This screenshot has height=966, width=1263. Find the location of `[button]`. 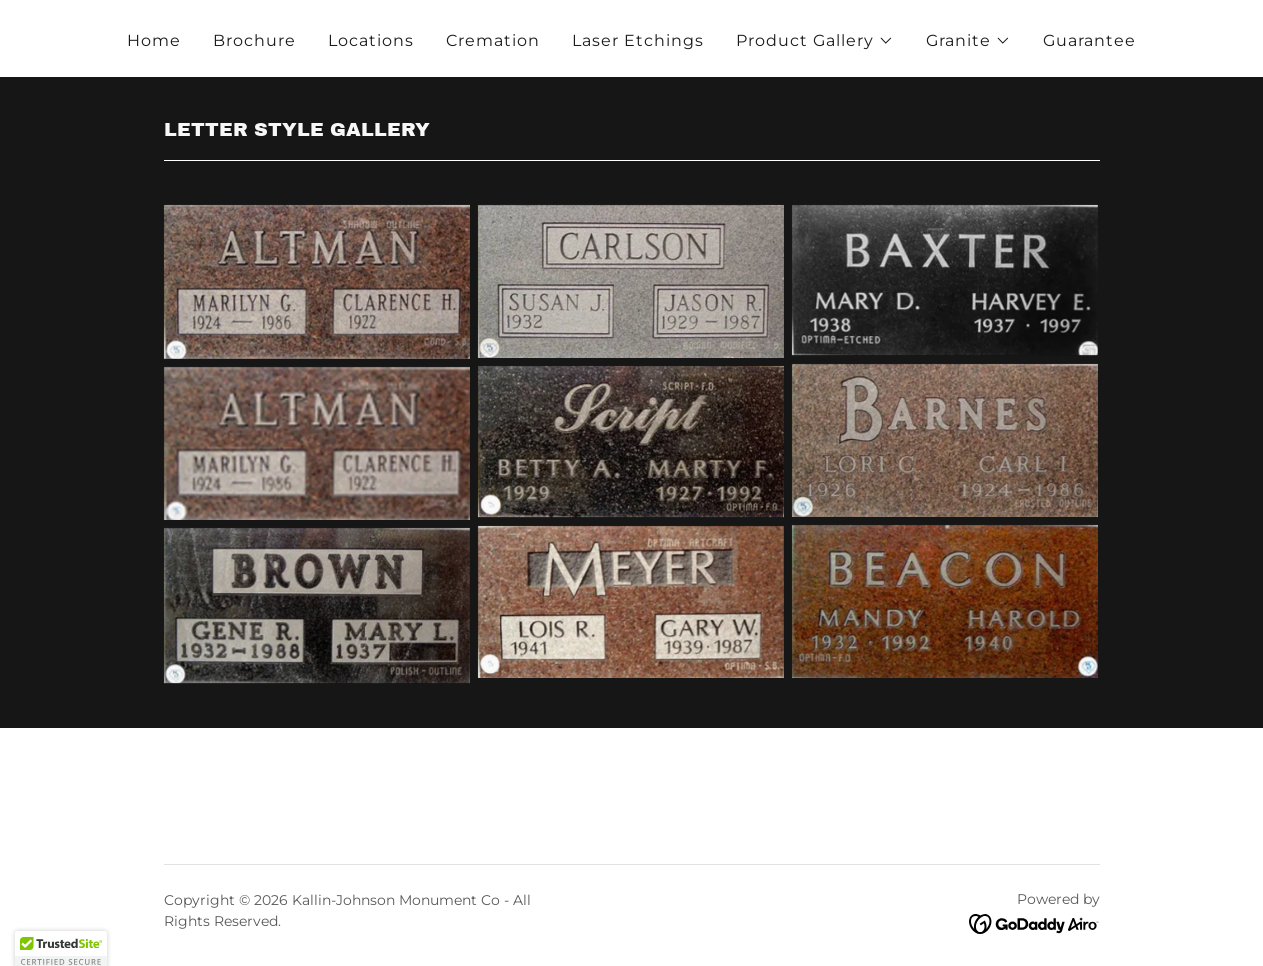

[button] is located at coordinates (815, 41).